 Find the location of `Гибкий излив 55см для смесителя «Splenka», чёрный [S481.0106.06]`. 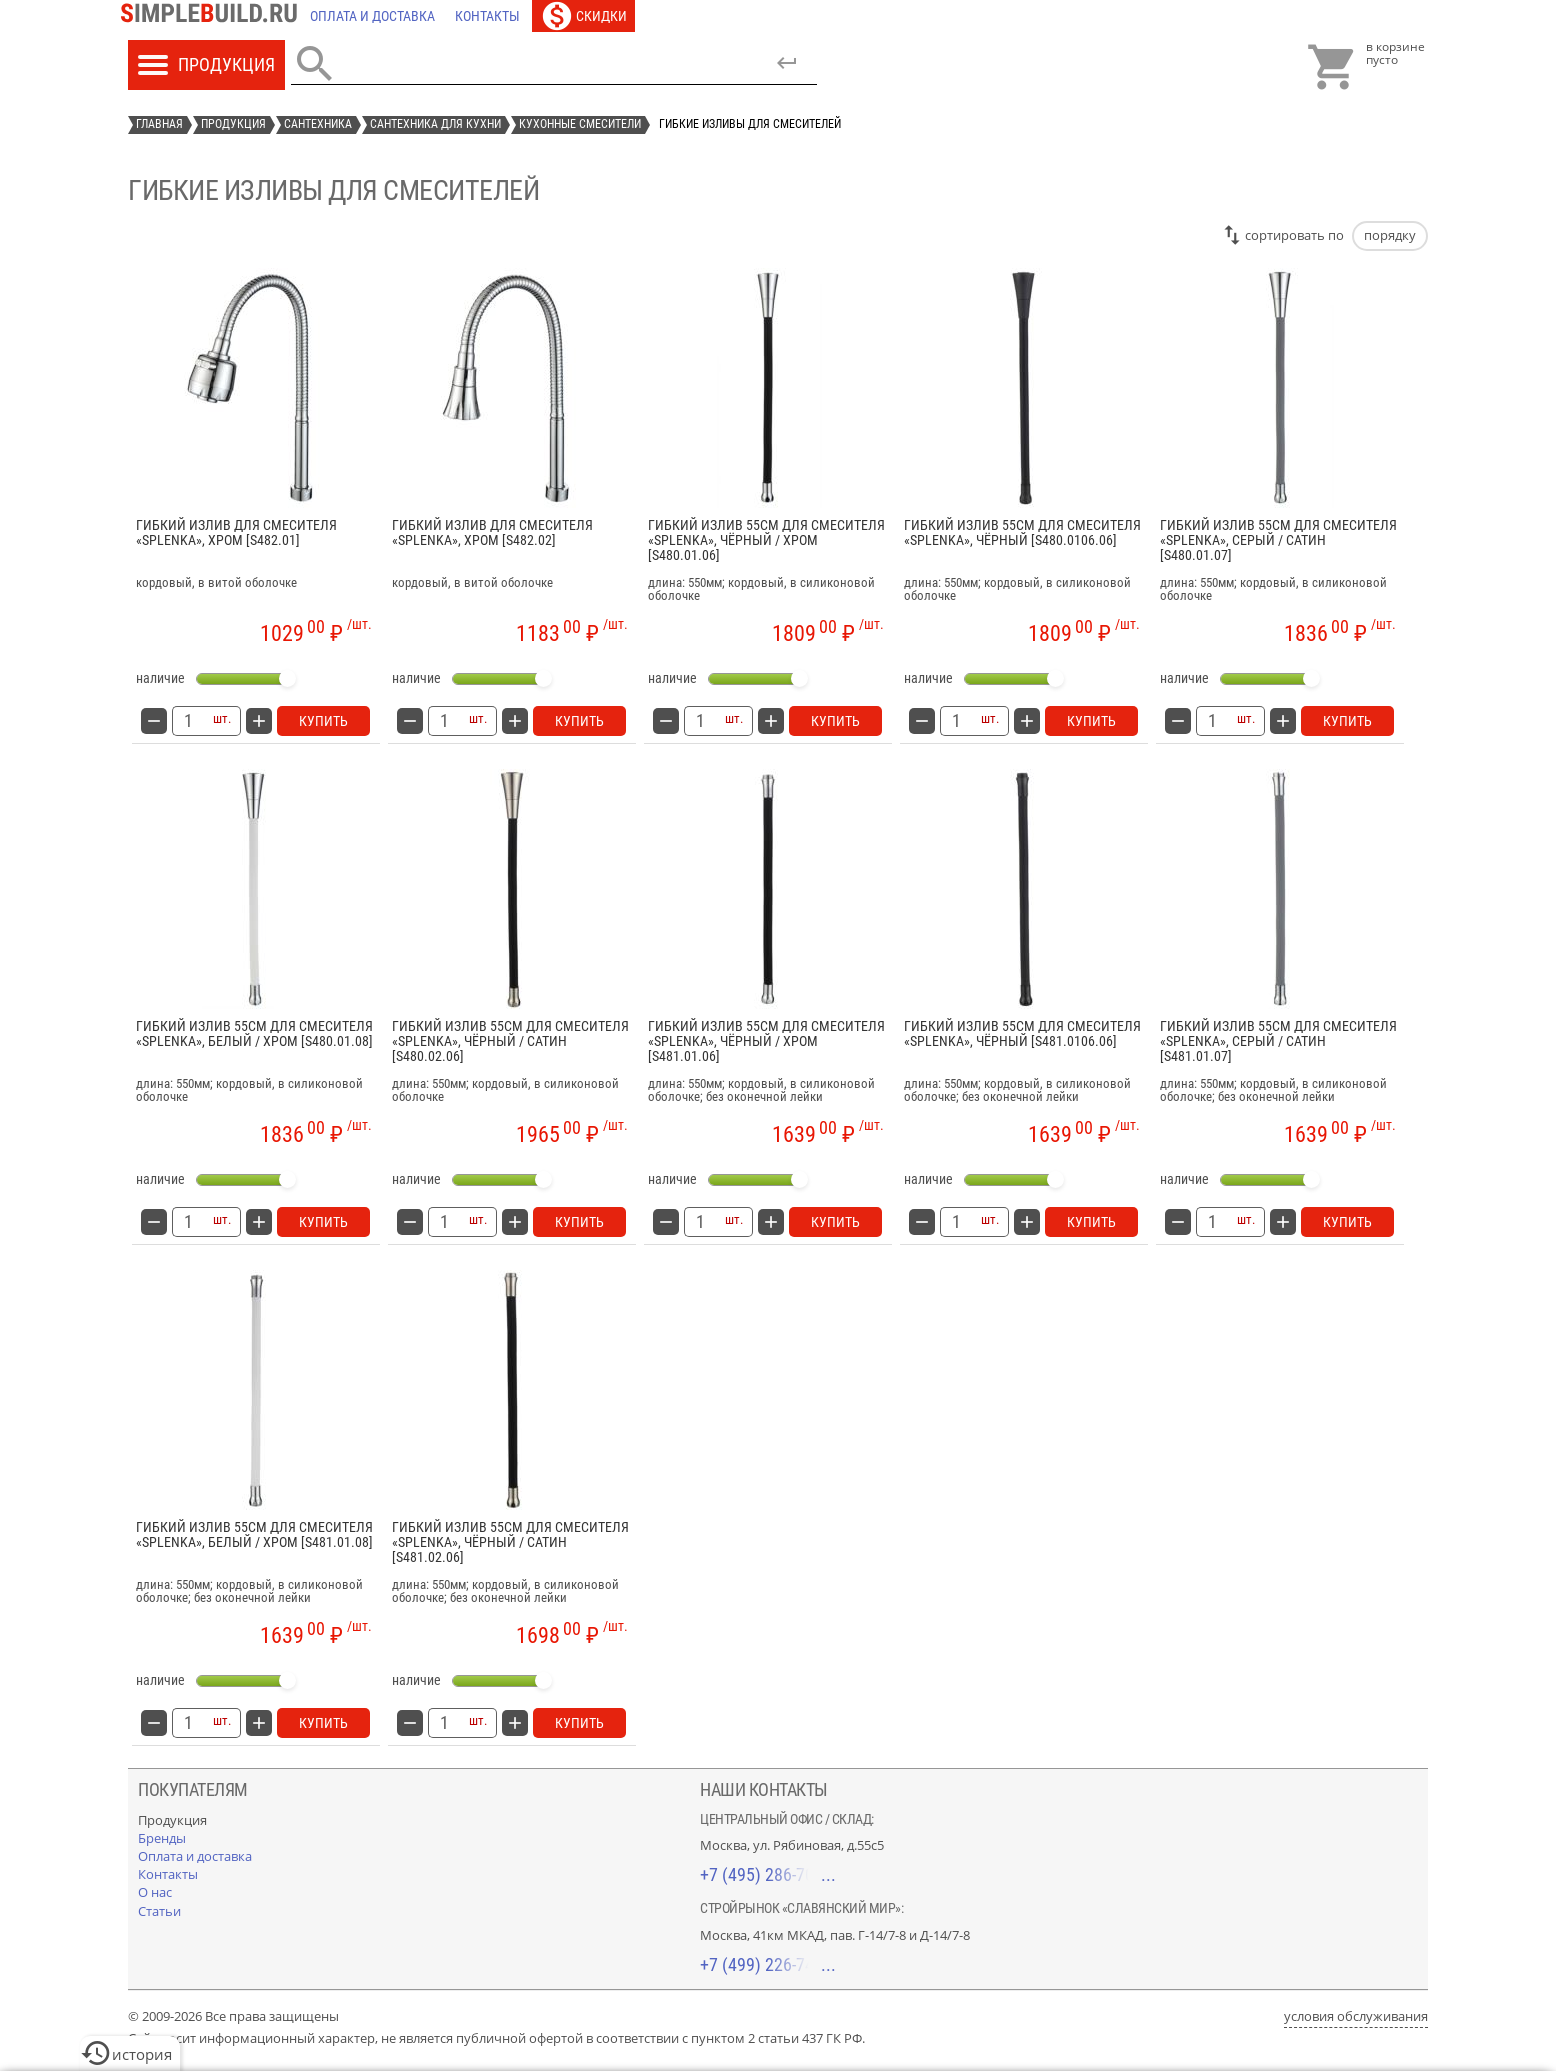

Гибкий излив 55см для смесителя «Splenka», чёрный [S481.0106.06] is located at coordinates (1022, 1034).